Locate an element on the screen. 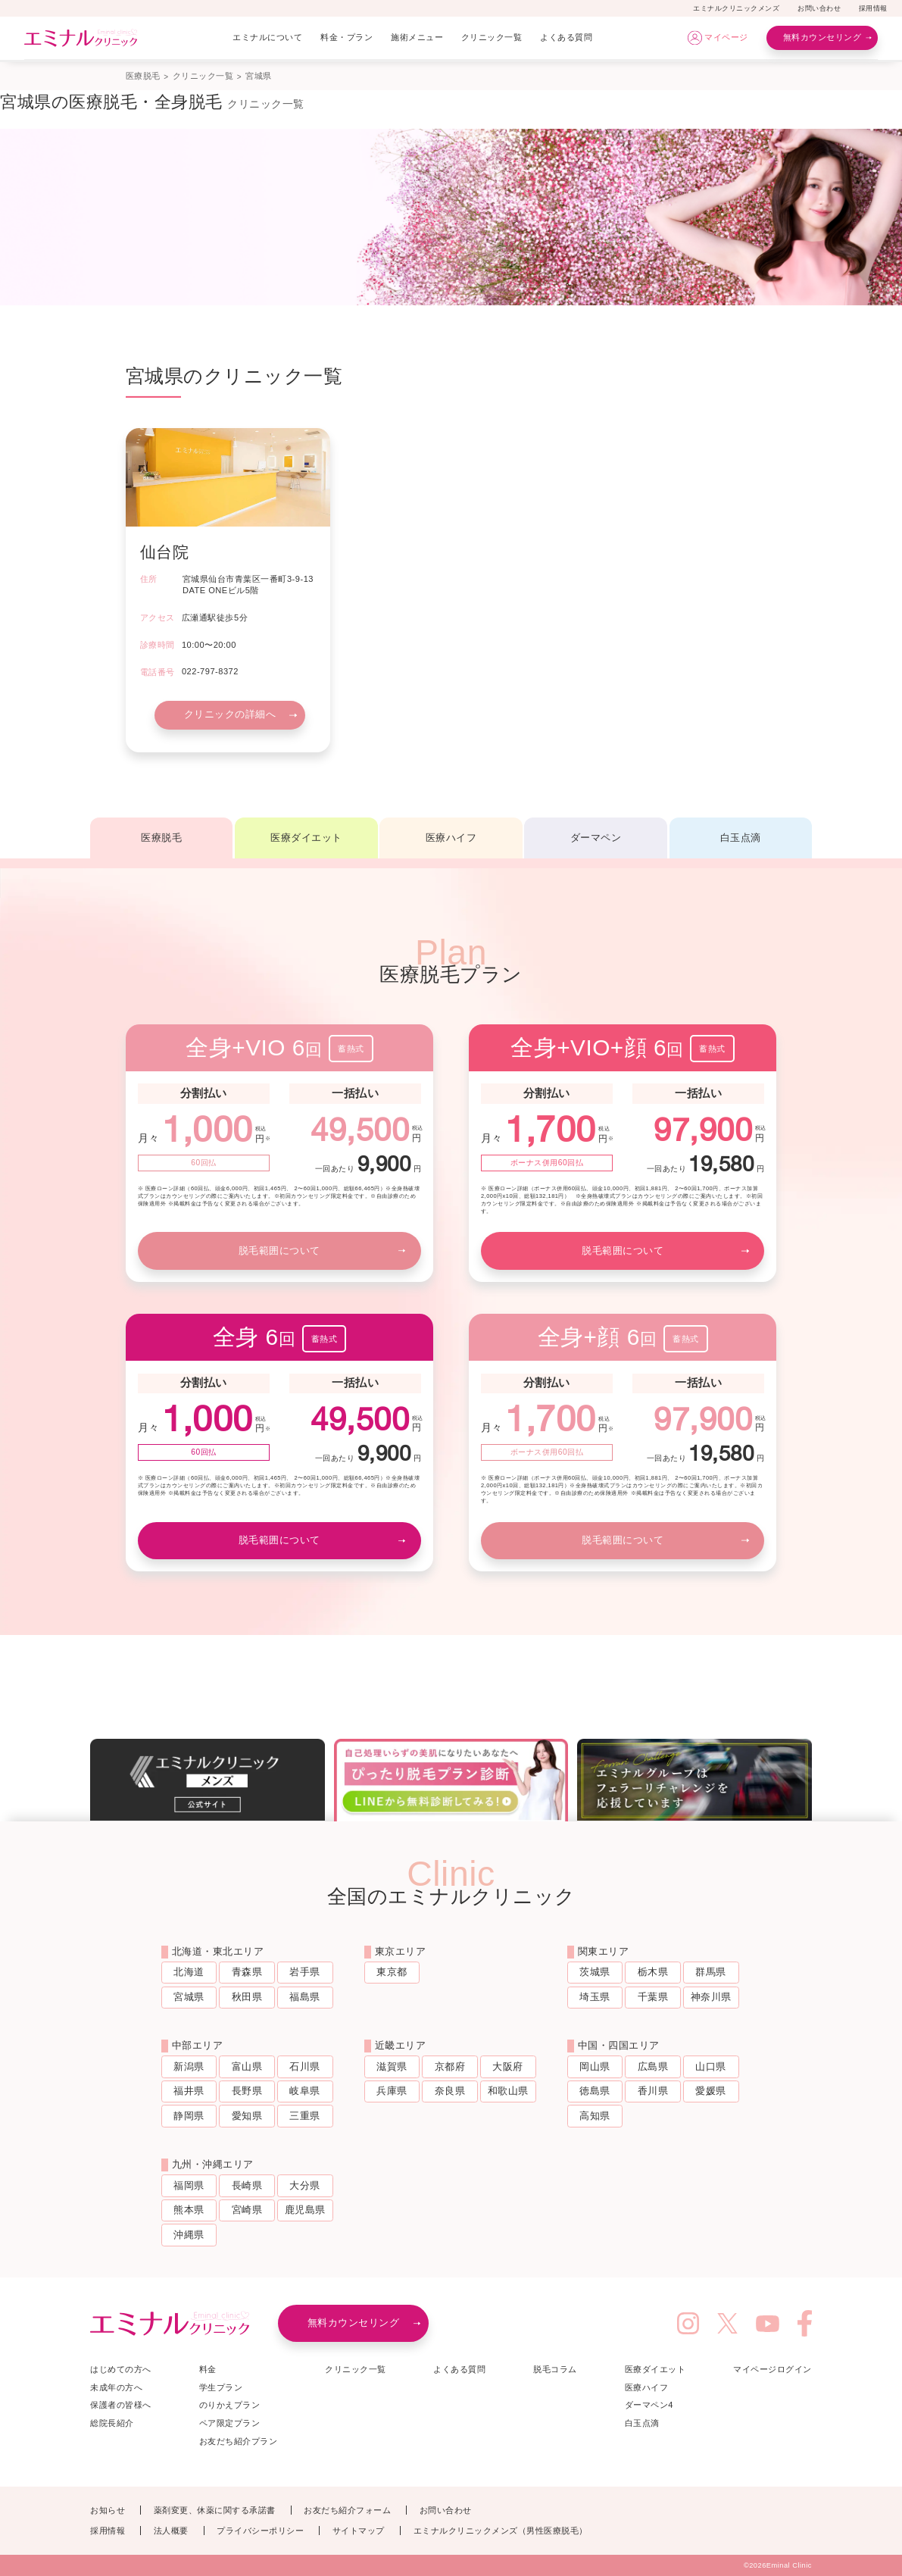  長崎県 is located at coordinates (247, 2185).